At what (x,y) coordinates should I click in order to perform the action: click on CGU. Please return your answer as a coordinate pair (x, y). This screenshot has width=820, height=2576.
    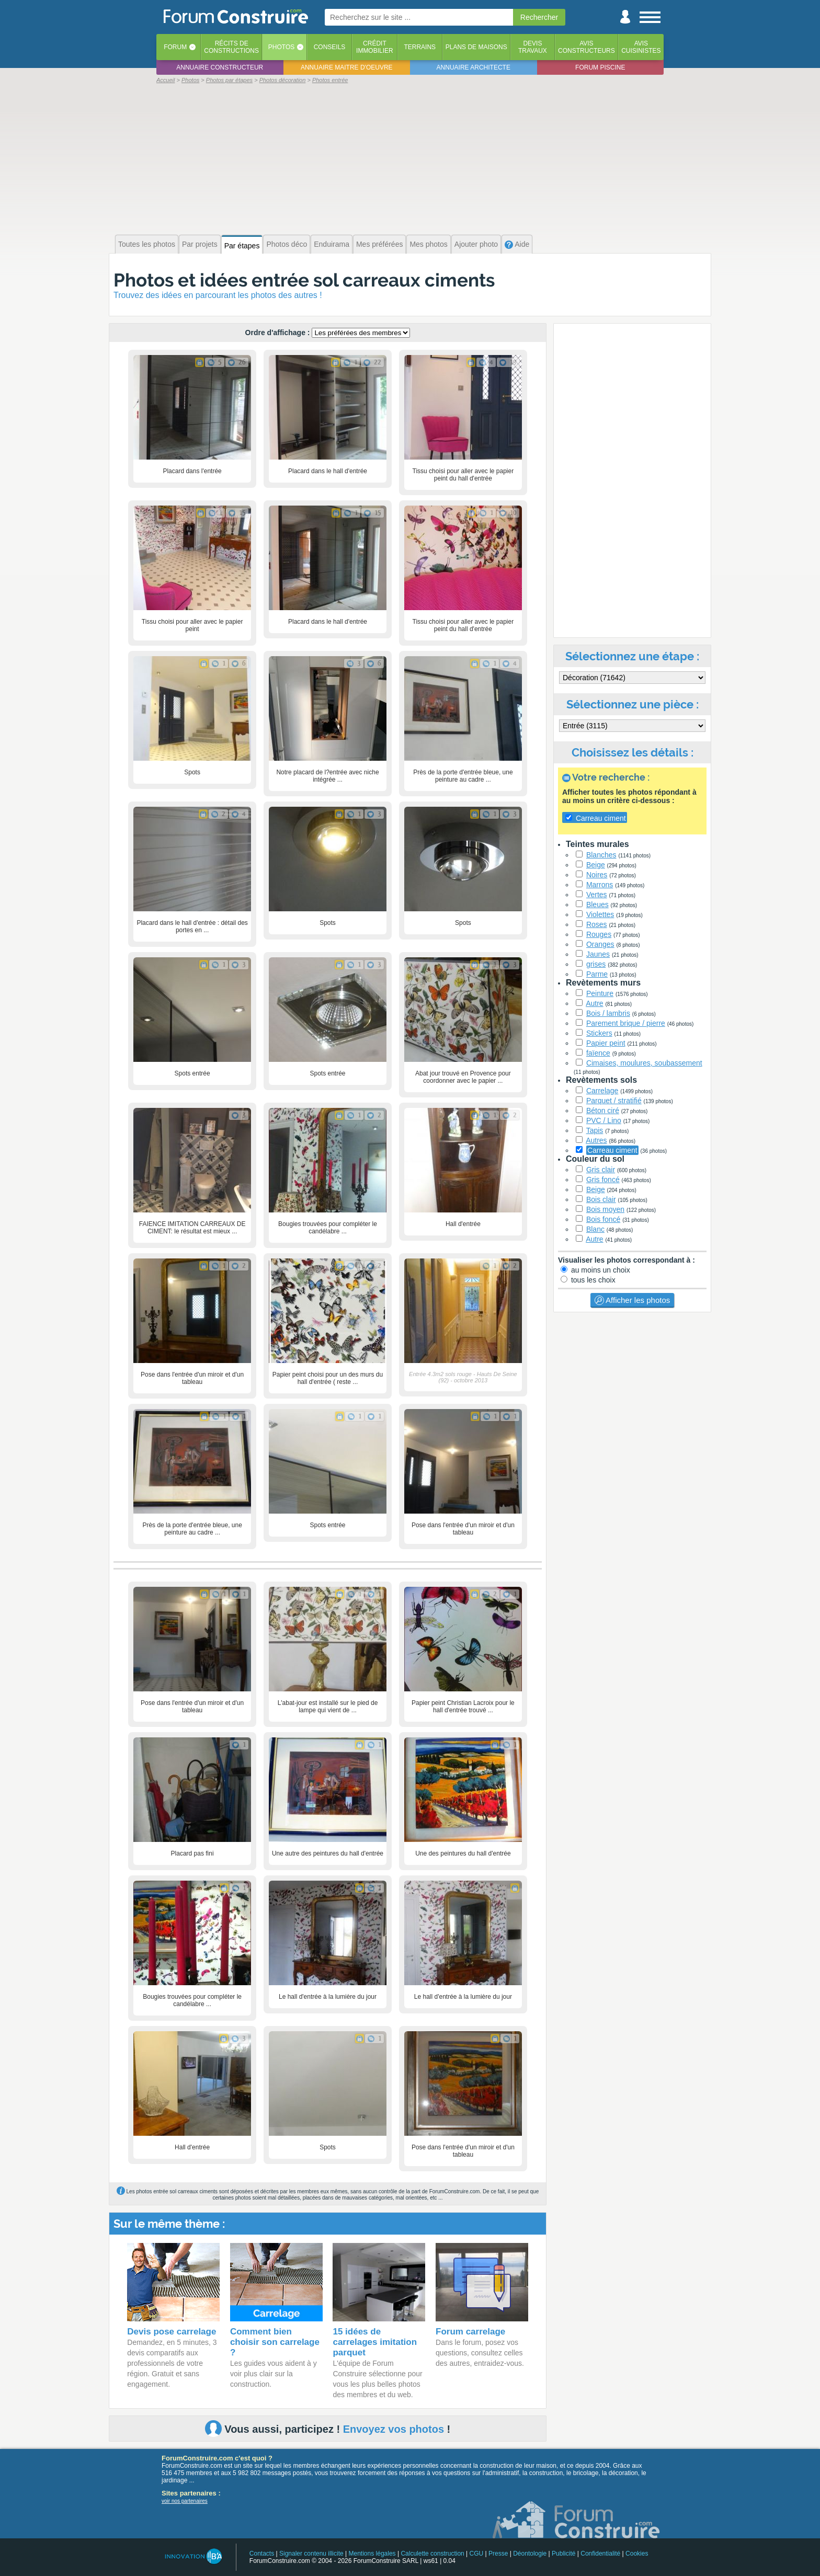
    Looking at the image, I should click on (477, 2553).